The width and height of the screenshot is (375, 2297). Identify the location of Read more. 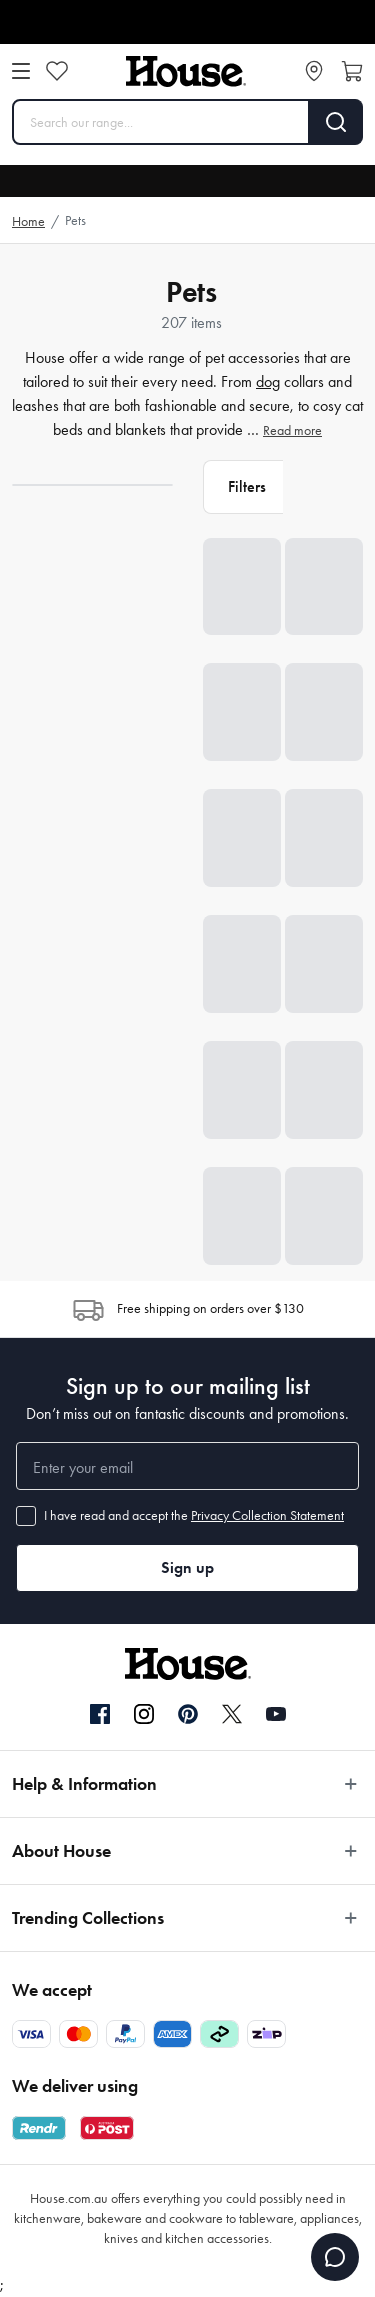
(292, 430).